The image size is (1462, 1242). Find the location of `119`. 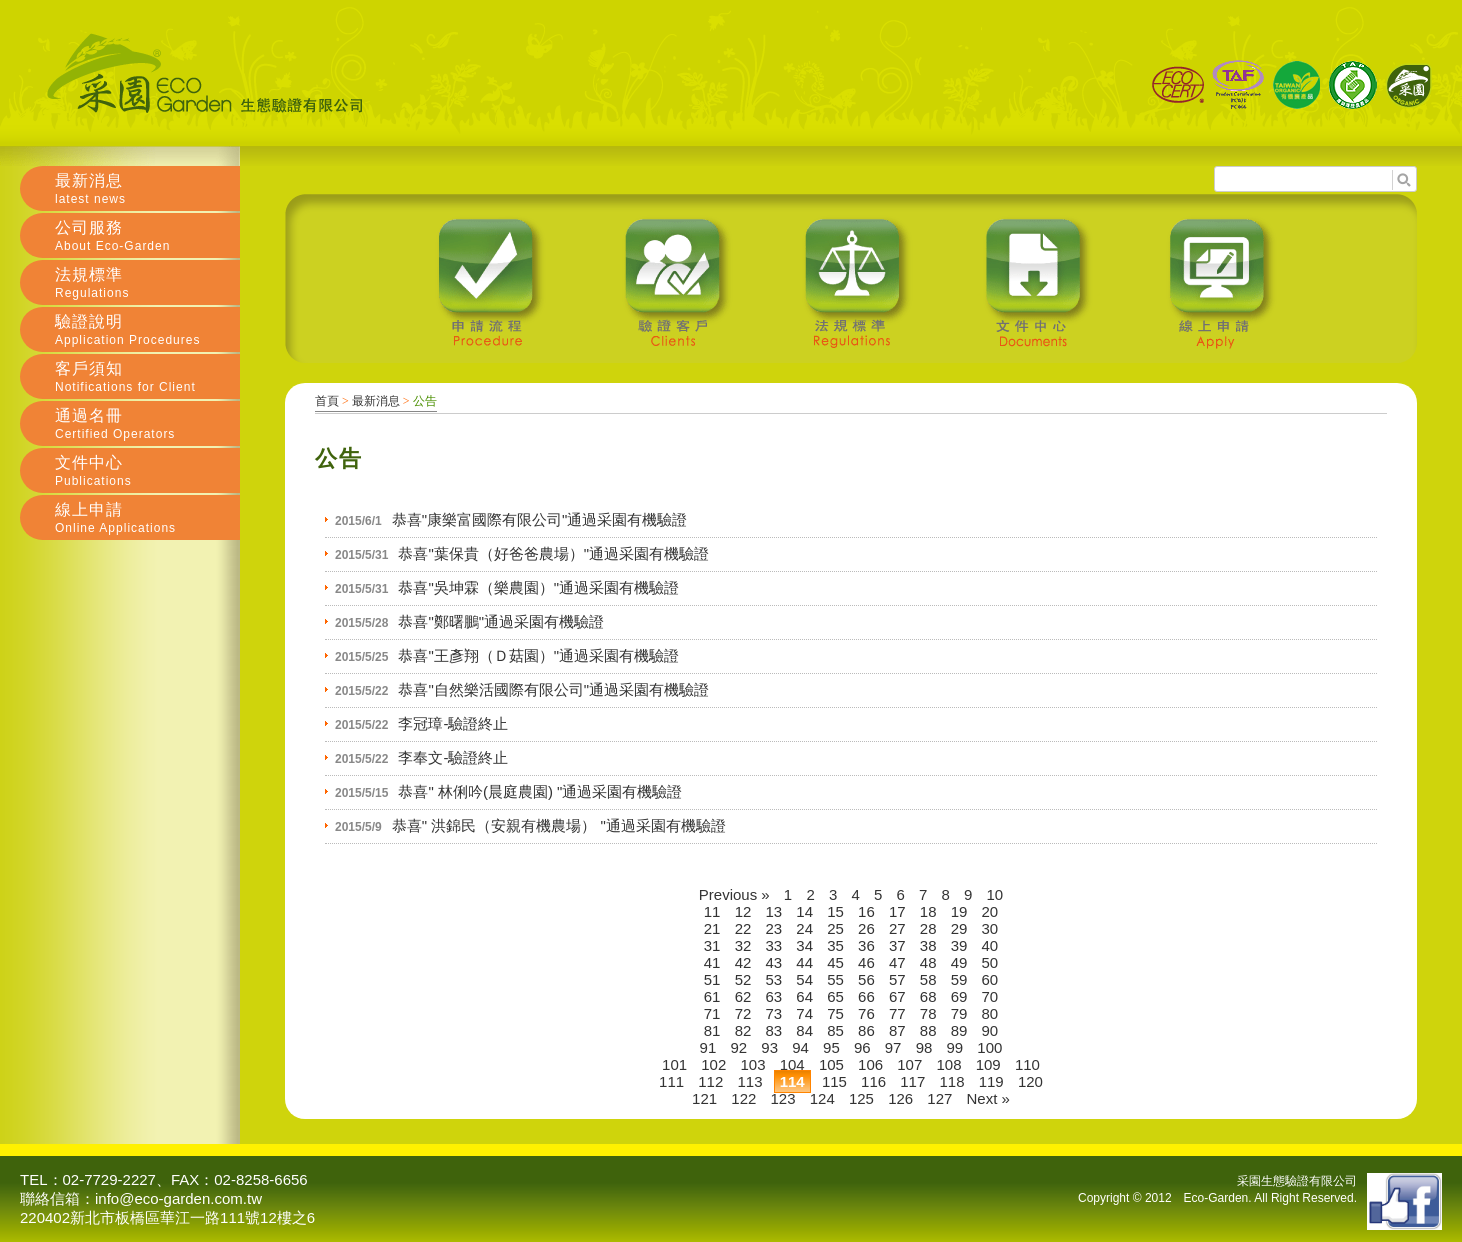

119 is located at coordinates (991, 1081).